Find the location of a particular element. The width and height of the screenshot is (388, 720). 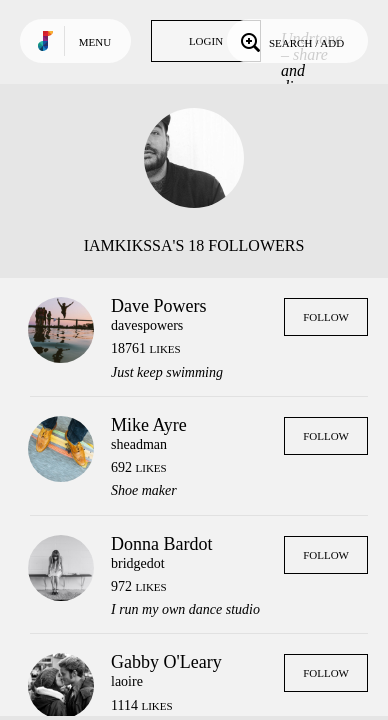

Login is located at coordinates (206, 41).